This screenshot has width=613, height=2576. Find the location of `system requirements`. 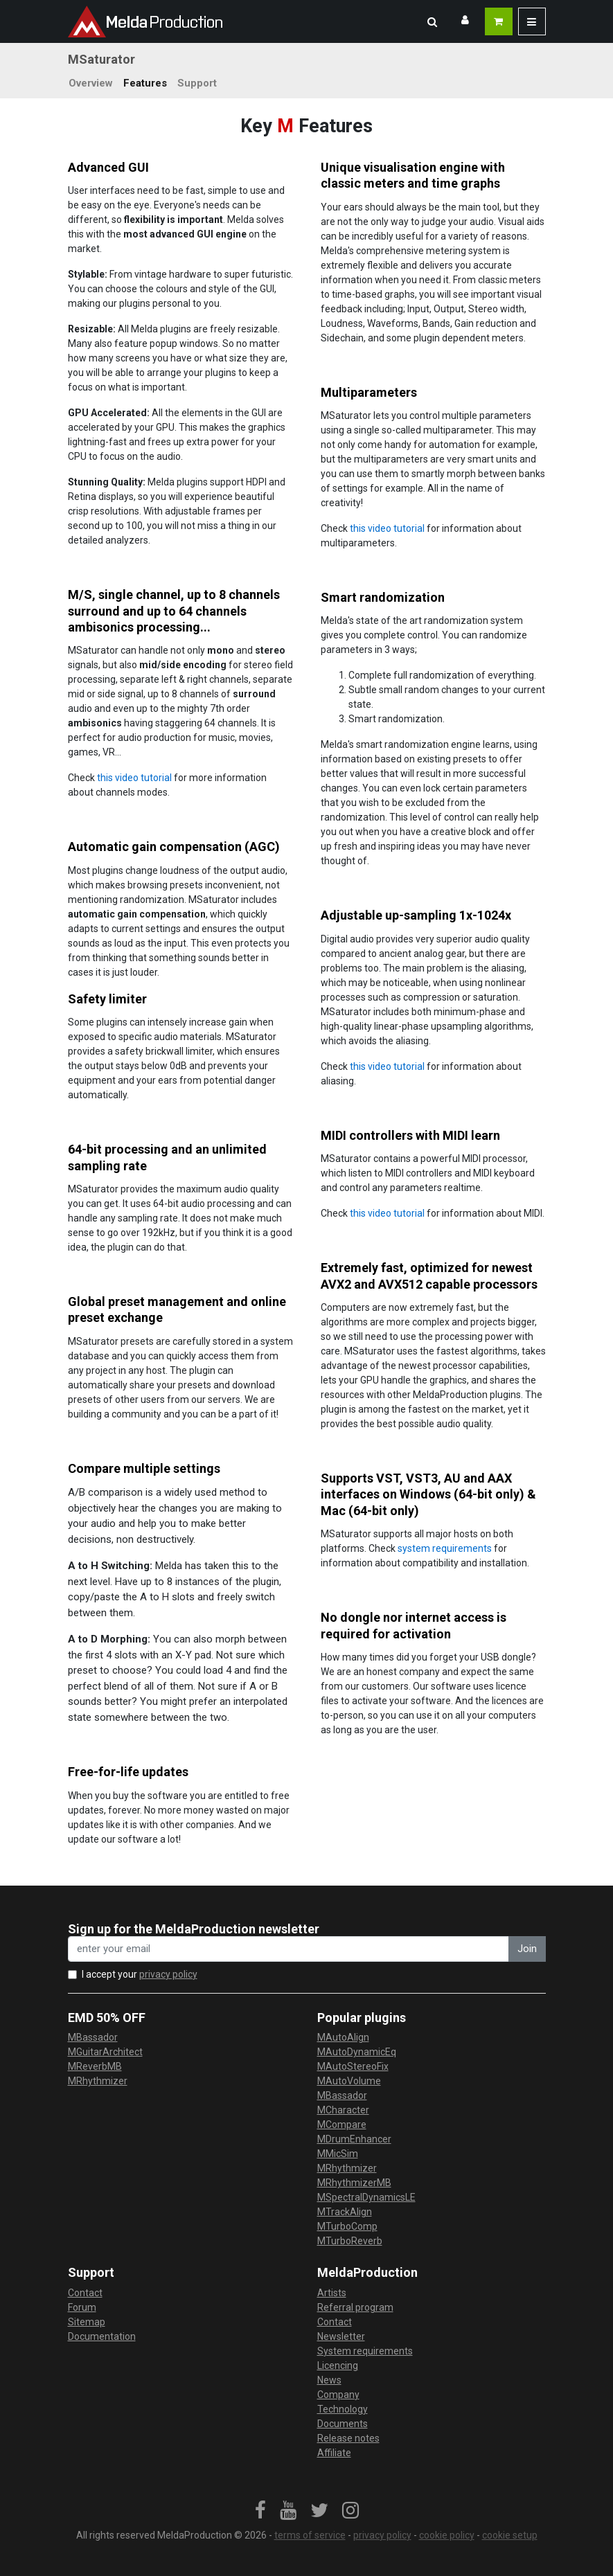

system requirements is located at coordinates (445, 1548).